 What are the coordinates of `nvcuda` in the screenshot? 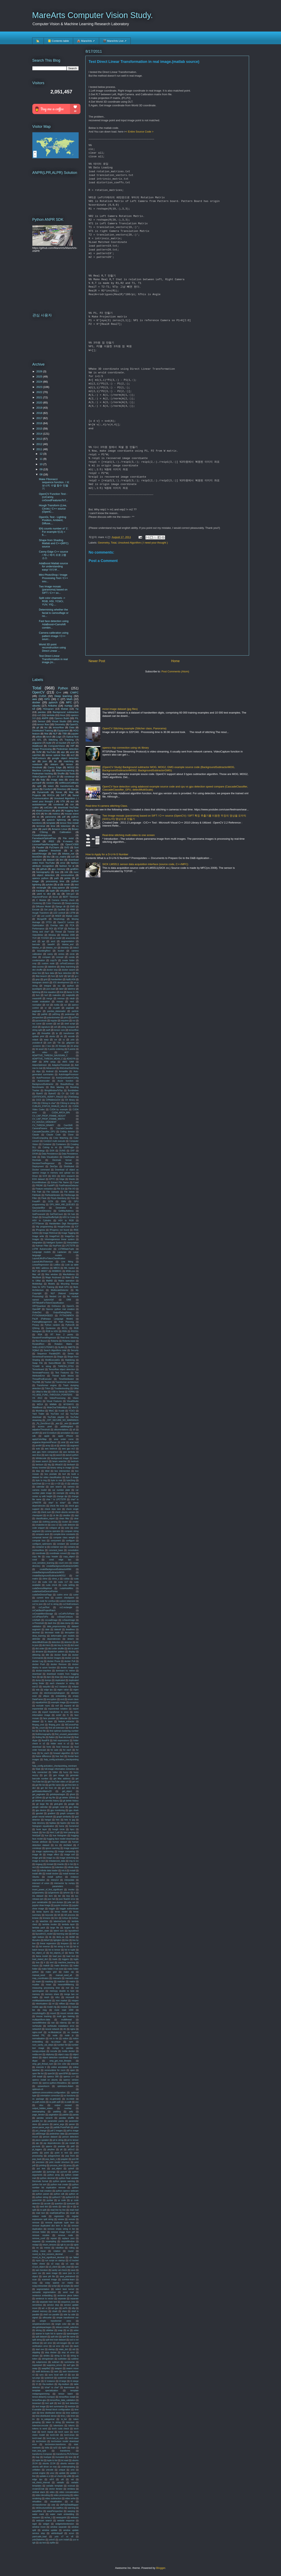 It's located at (53, 2051).